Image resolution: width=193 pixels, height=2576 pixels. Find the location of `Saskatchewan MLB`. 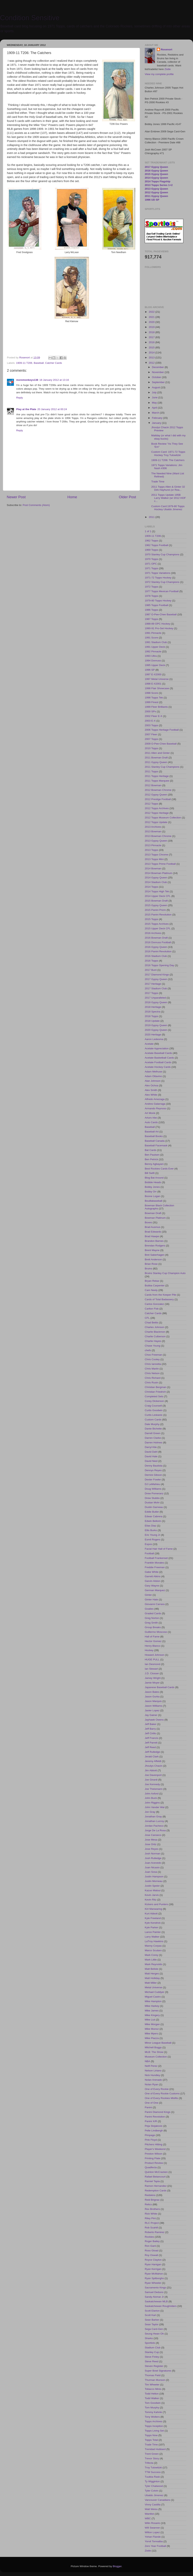

Saskatchewan MLB is located at coordinates (156, 2301).